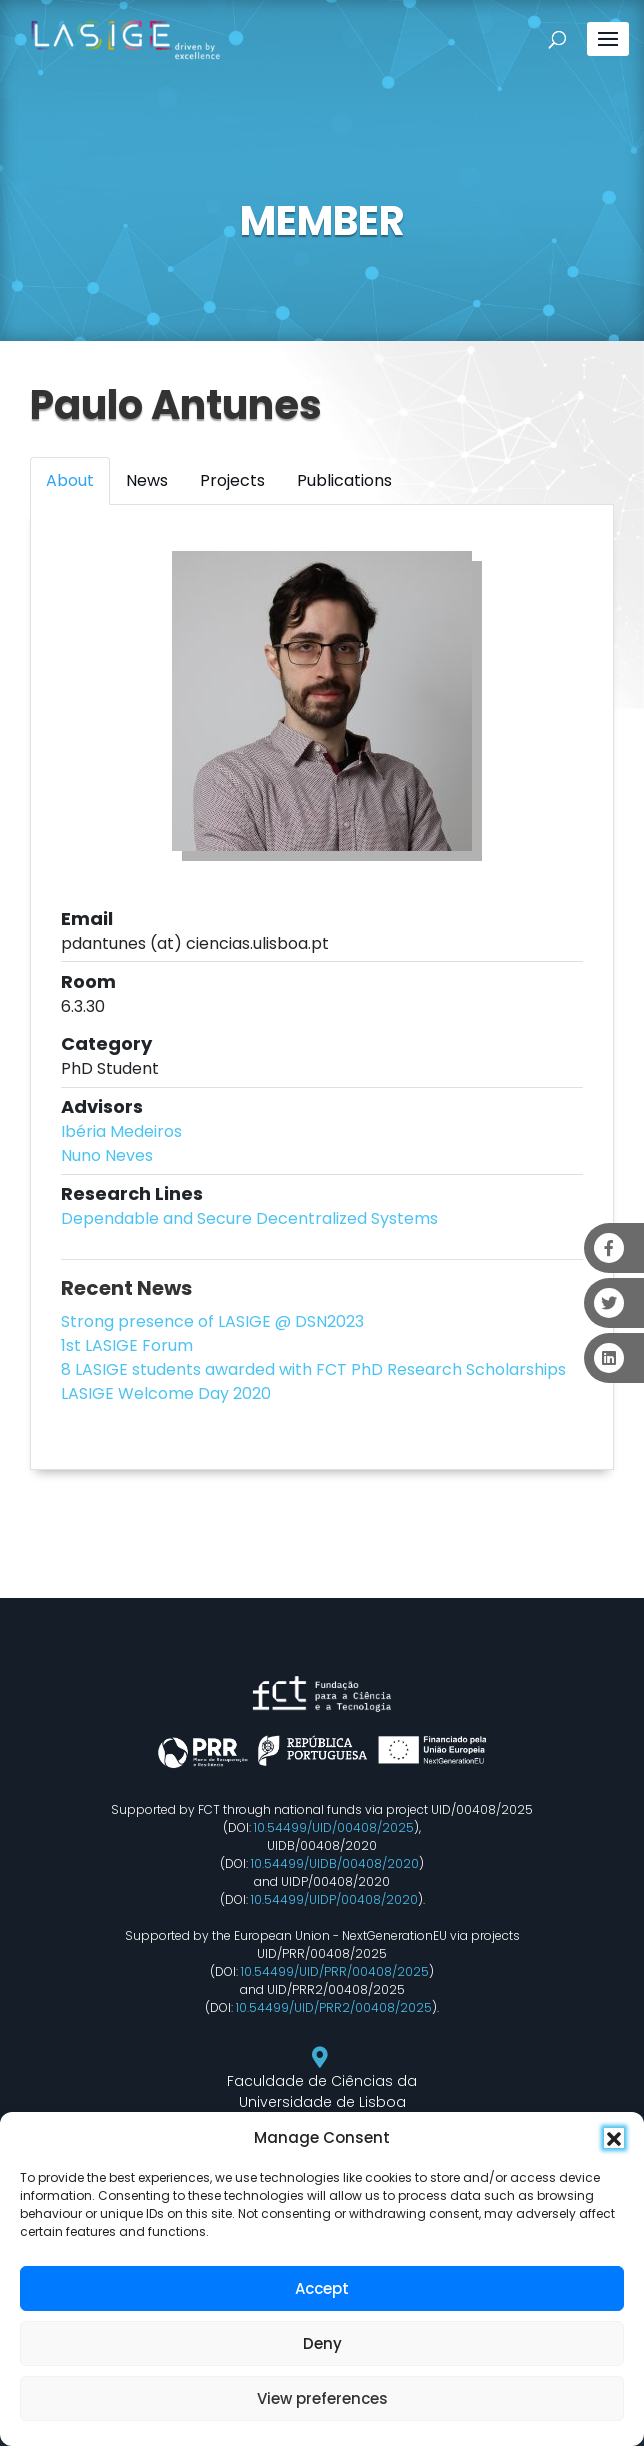 The image size is (644, 2446). What do you see at coordinates (212, 1321) in the screenshot?
I see `Strong presence of LASIGE @ DSN2023` at bounding box center [212, 1321].